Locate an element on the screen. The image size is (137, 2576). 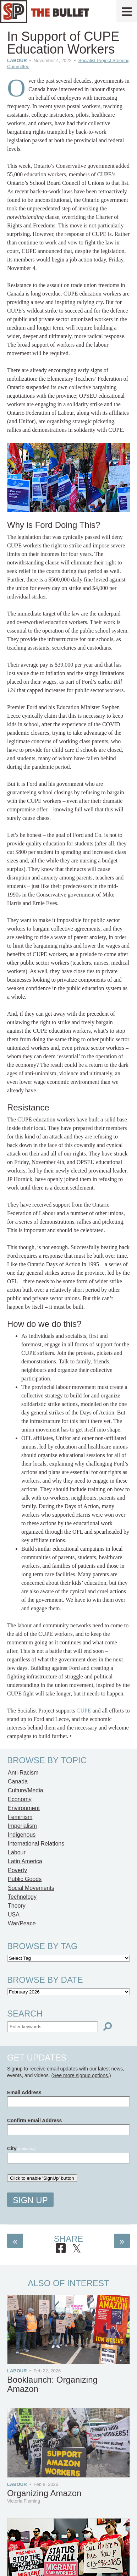
Economy is located at coordinates (20, 1799).